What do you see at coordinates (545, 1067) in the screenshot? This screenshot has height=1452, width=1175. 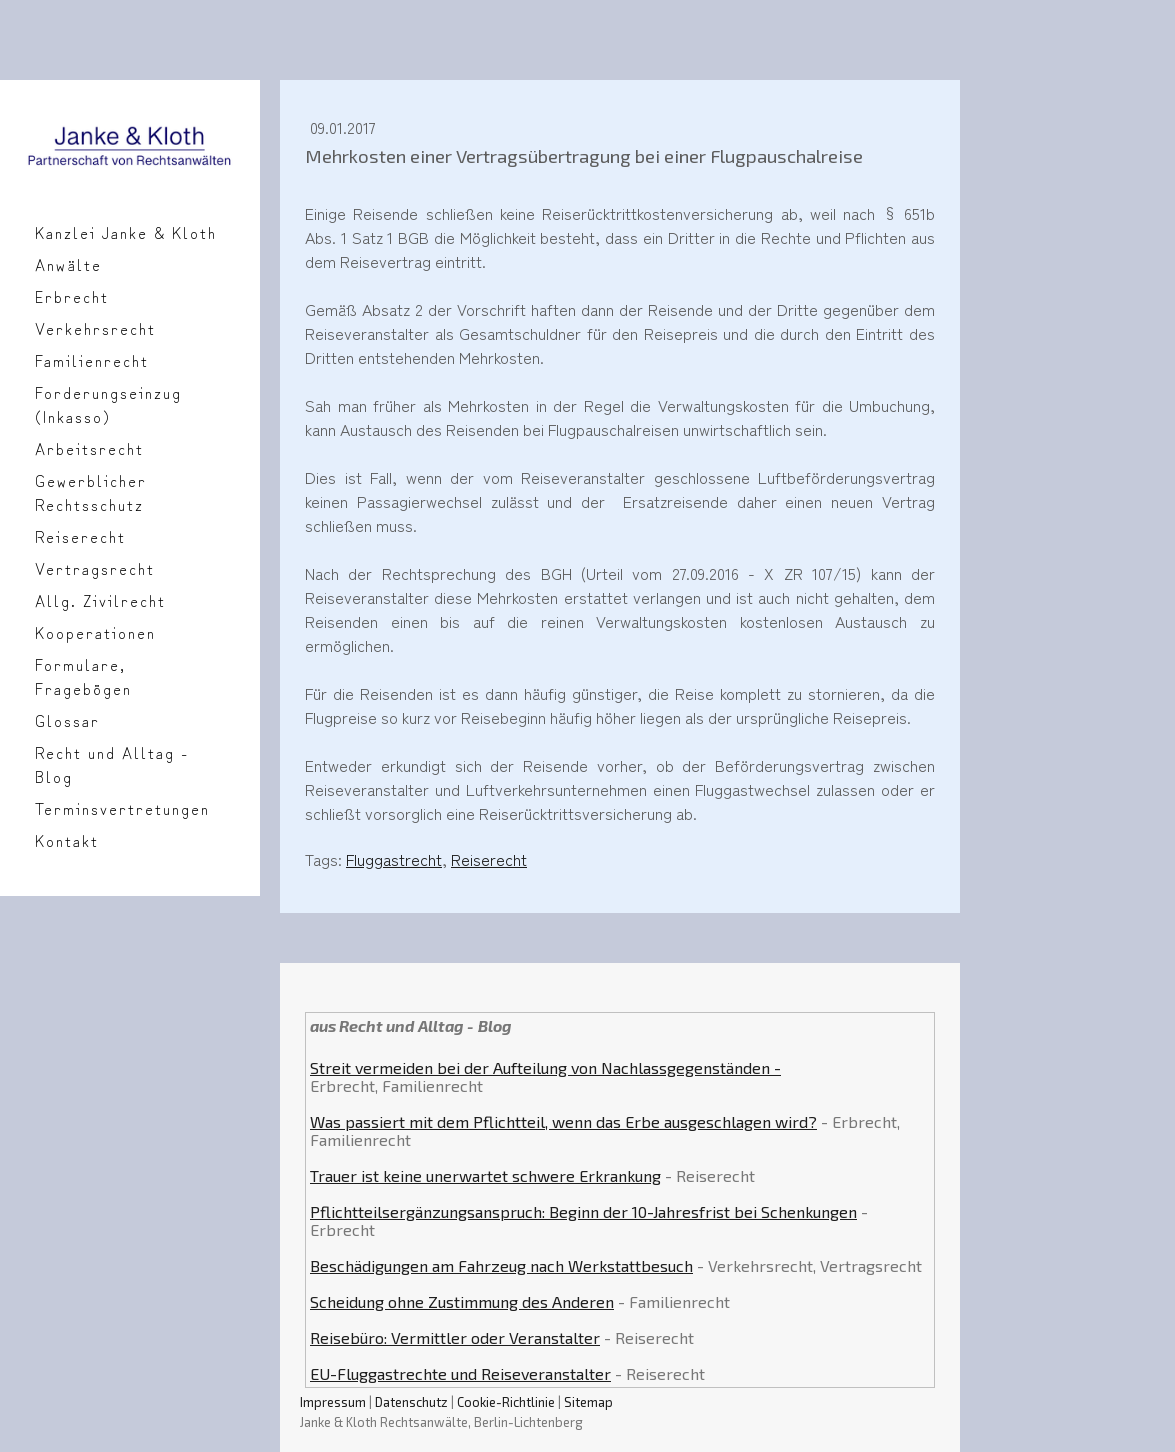 I see `Streit vermeiden bei der Aufteilung von Nachlassgegenständen -` at bounding box center [545, 1067].